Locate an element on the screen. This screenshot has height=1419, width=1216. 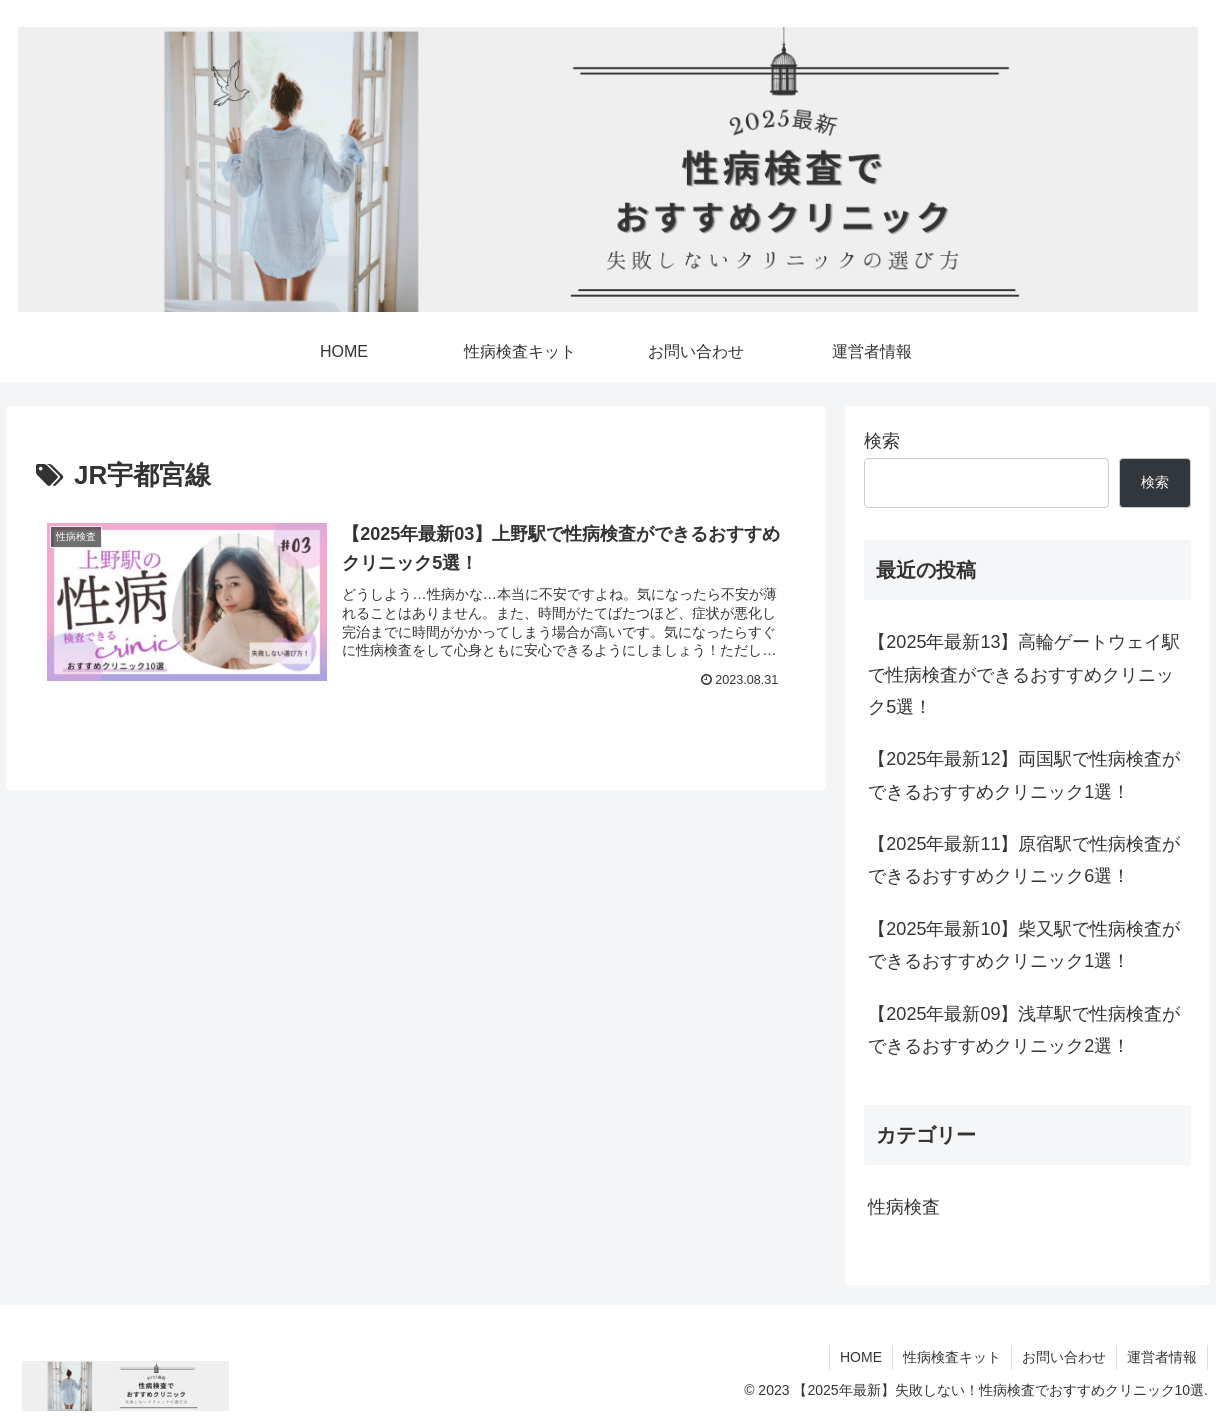
性病検査キット is located at coordinates (952, 1357).